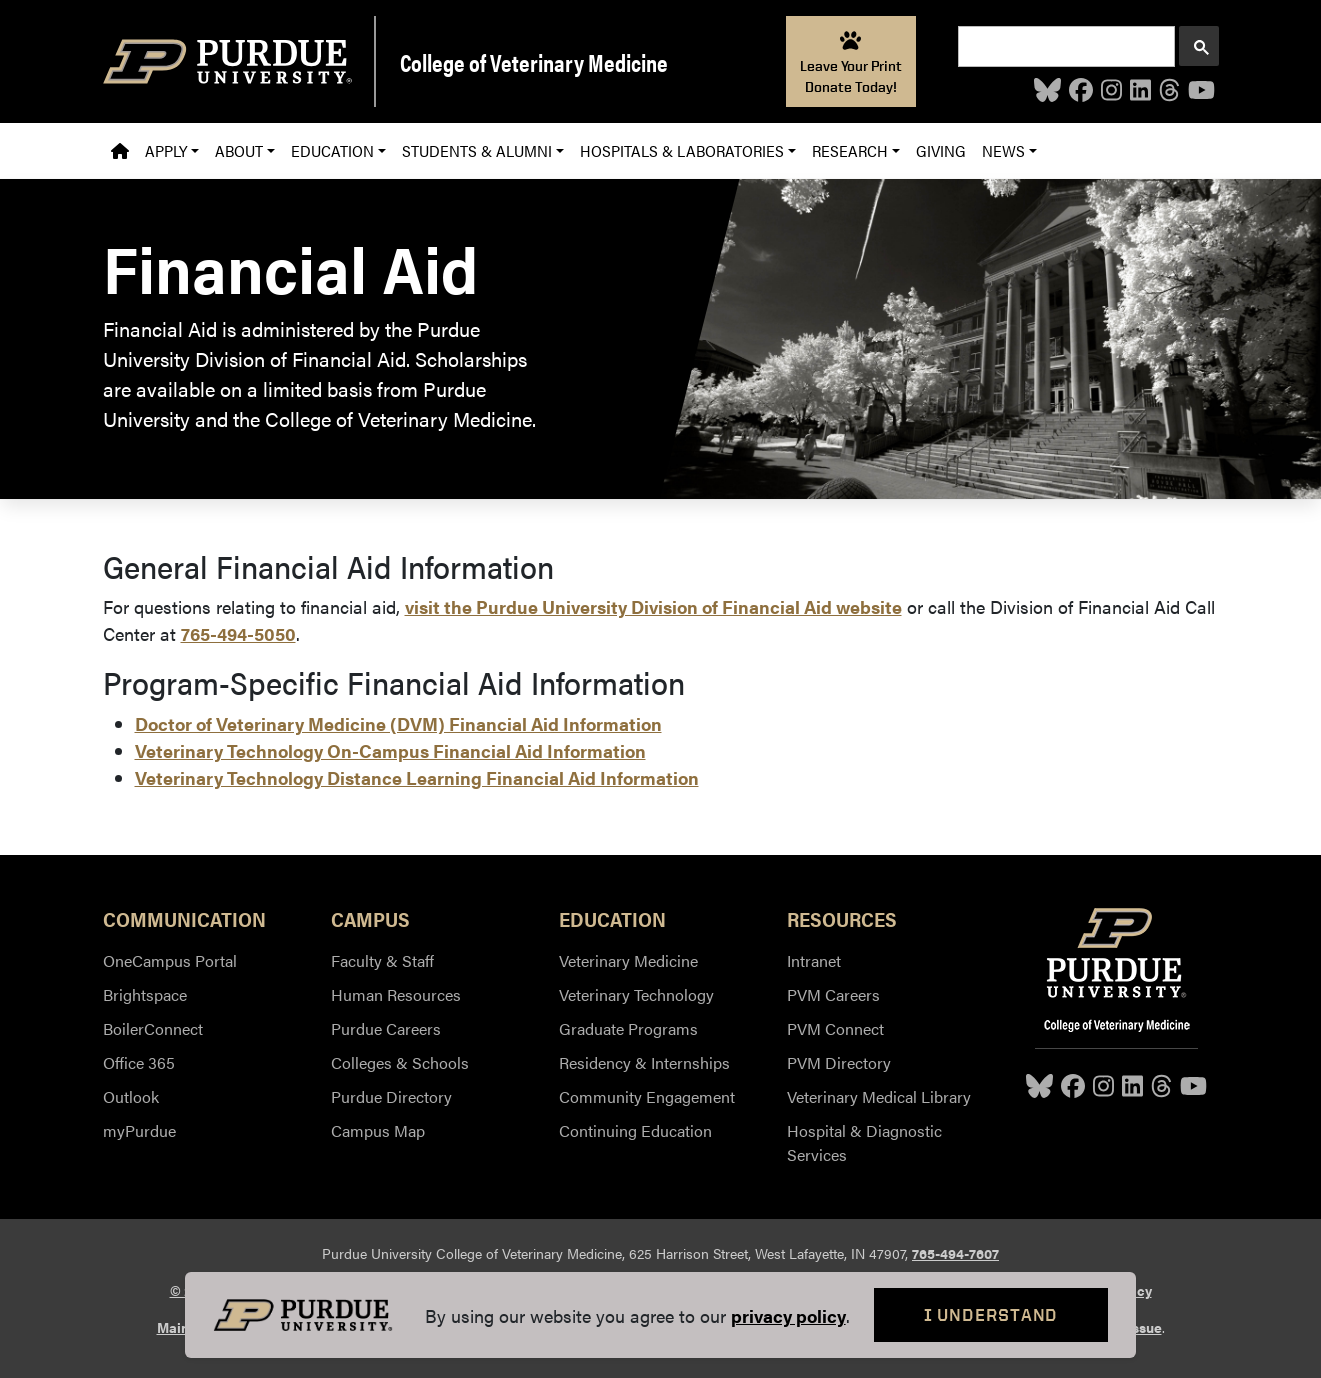 This screenshot has width=1321, height=1378. I want to click on About [button], so click(239, 150).